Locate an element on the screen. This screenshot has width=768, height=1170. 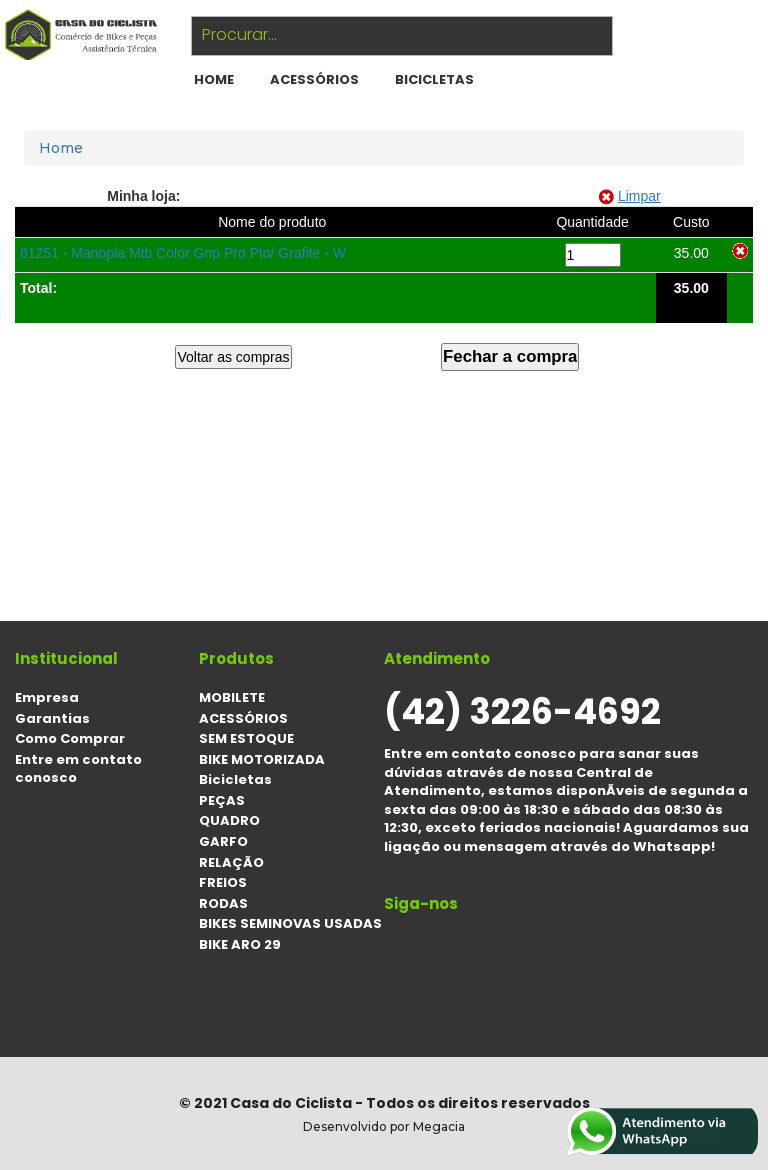
SEM ESTOQUE is located at coordinates (246, 738).